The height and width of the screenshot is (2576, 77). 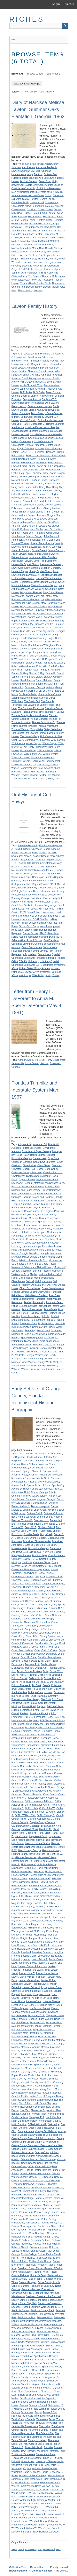 What do you see at coordinates (27, 1833) in the screenshot?
I see `Hand, Charlie M.` at bounding box center [27, 1833].